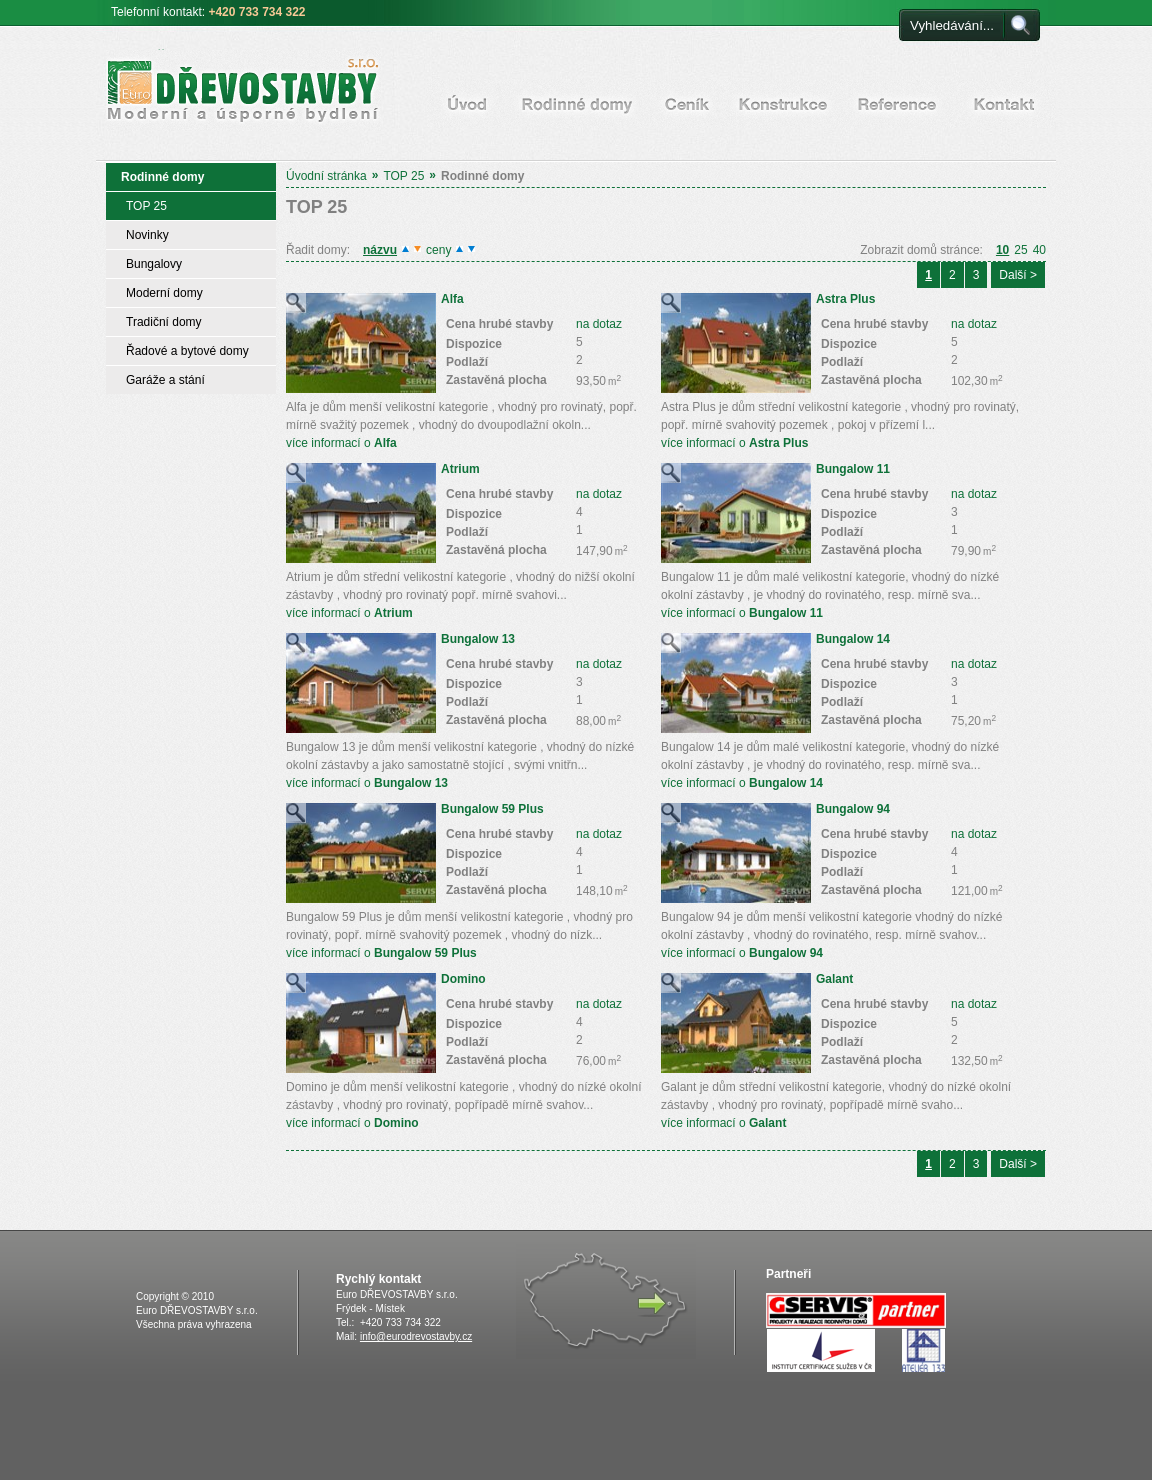 The width and height of the screenshot is (1152, 1480). I want to click on Astra Plus, so click(845, 299).